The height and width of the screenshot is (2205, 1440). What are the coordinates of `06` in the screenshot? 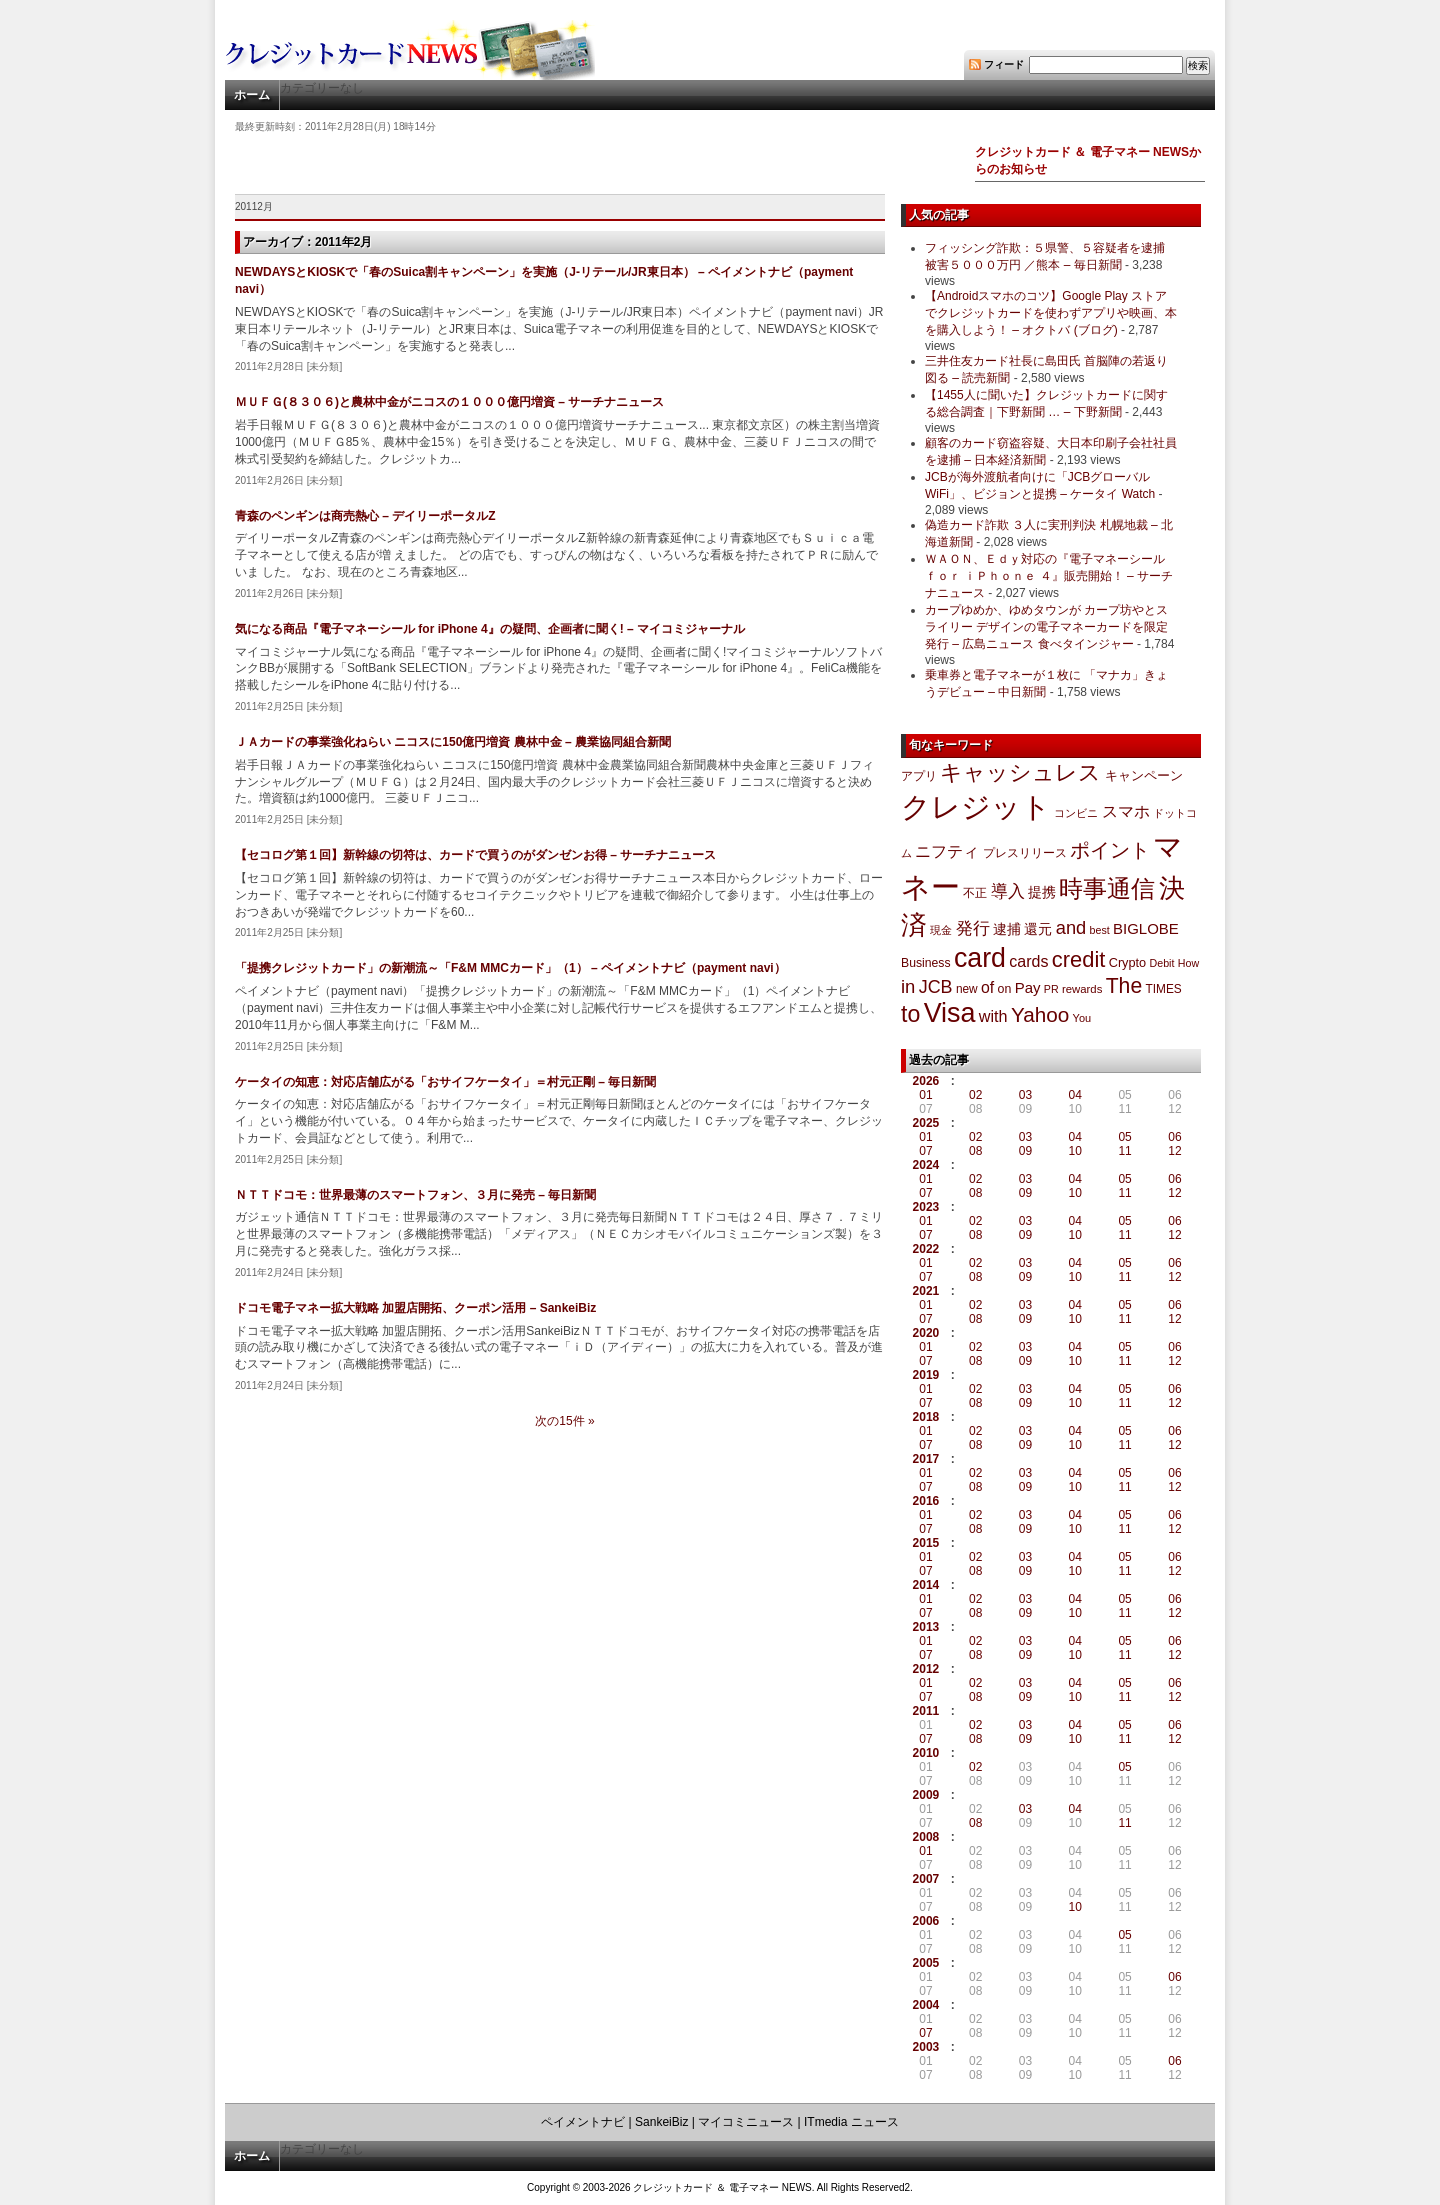 It's located at (1174, 1137).